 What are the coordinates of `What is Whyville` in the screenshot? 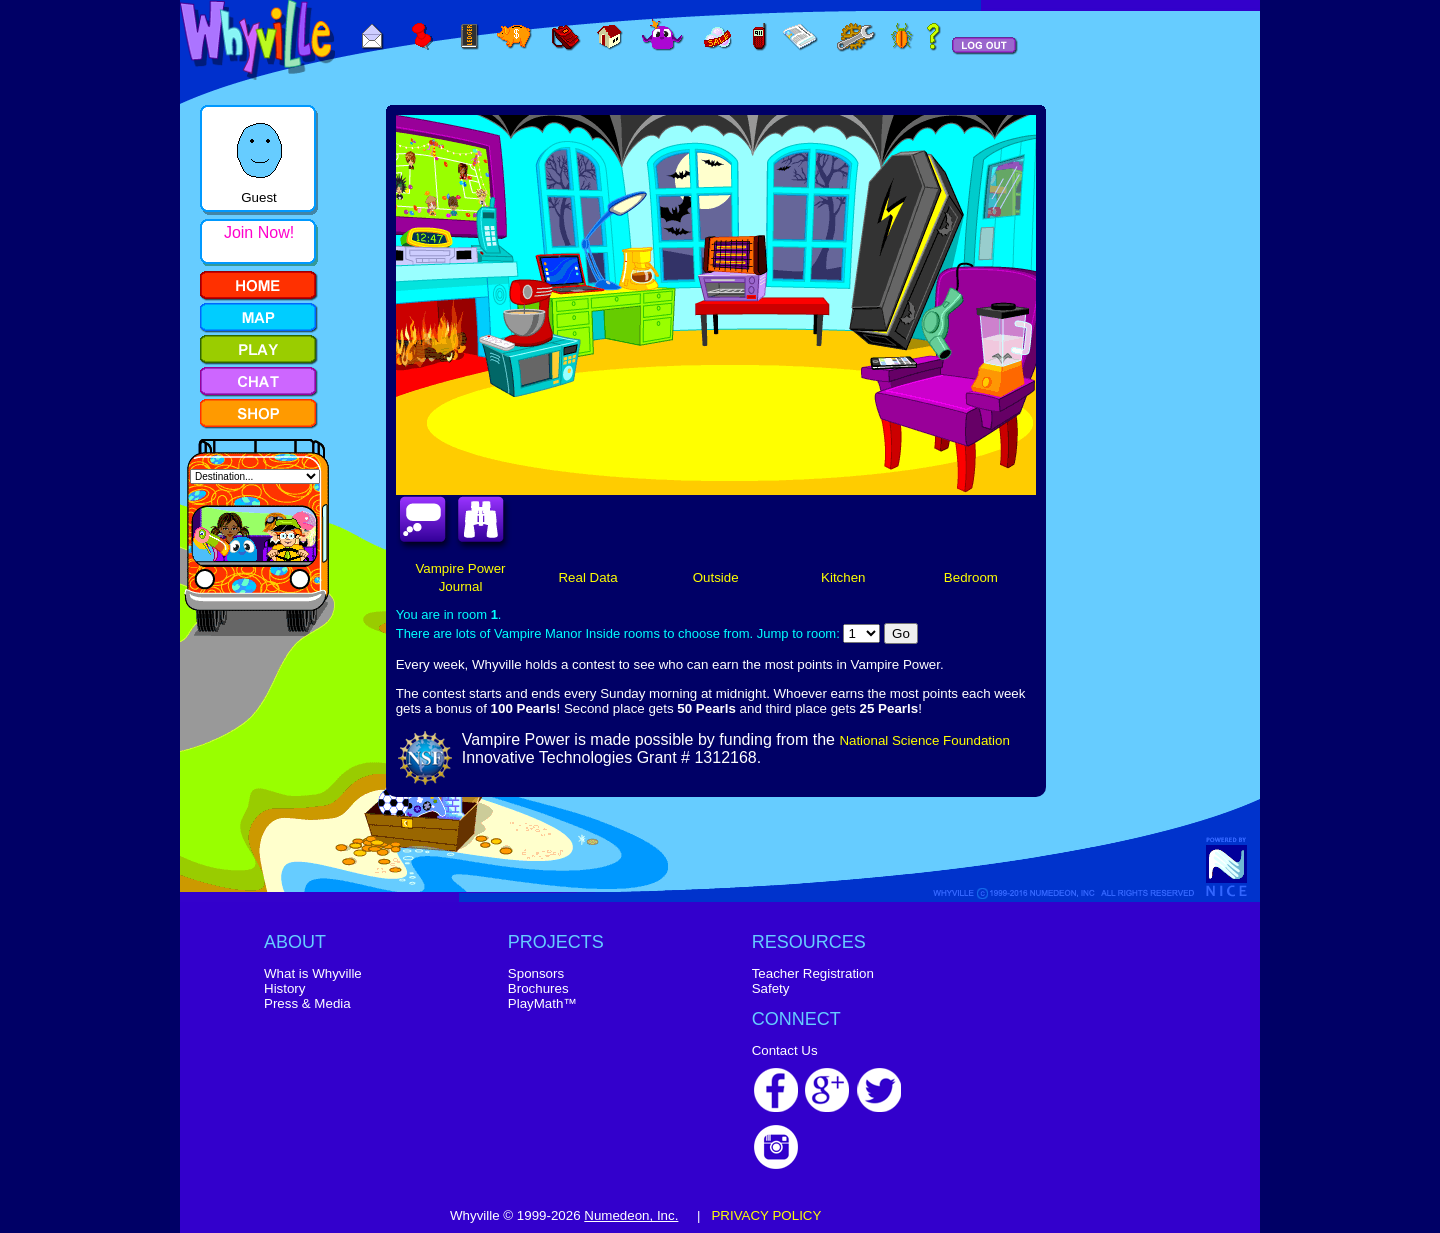 It's located at (313, 973).